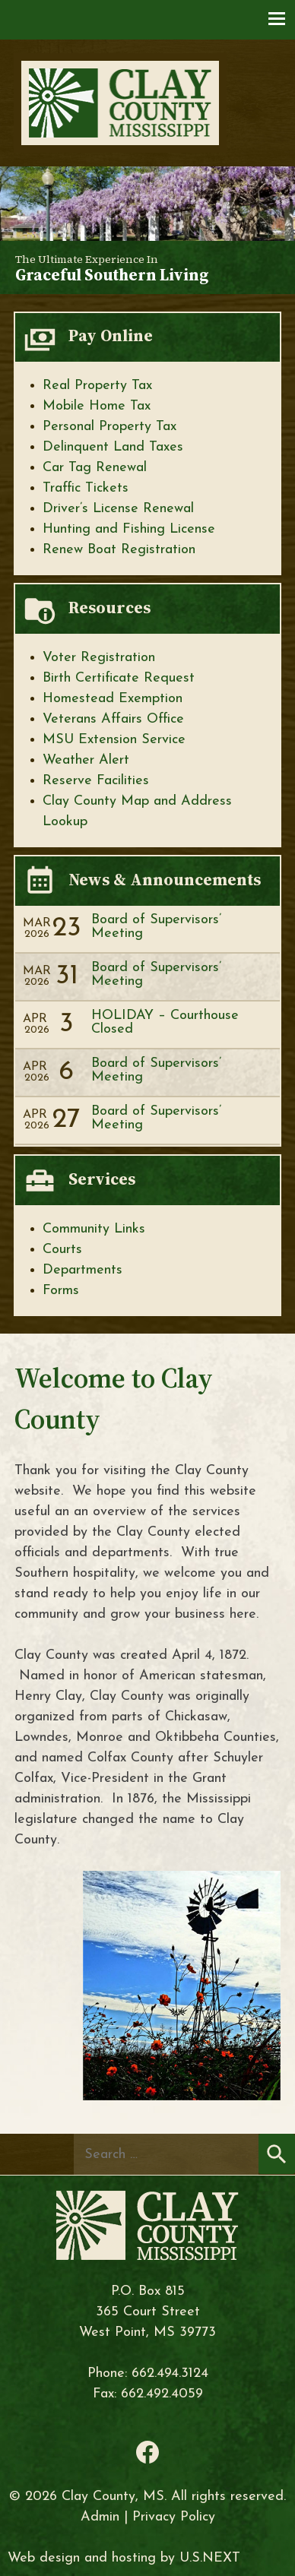 This screenshot has height=2576, width=295. I want to click on News & Announcements, so click(164, 880).